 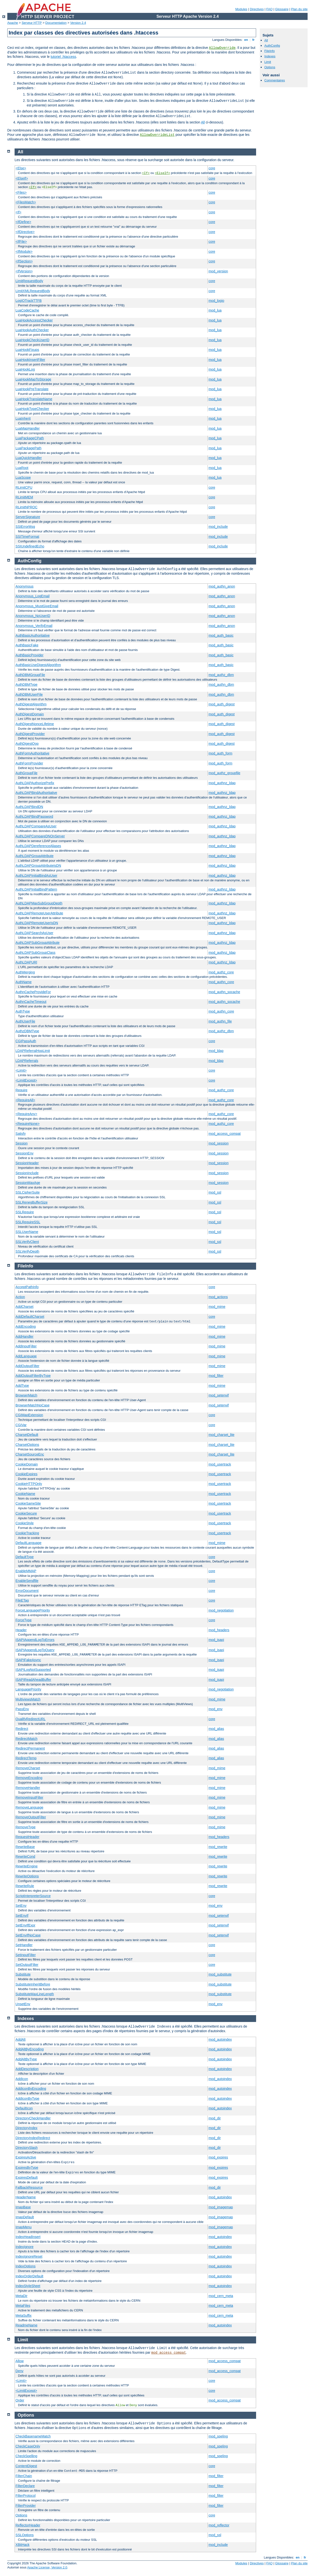 What do you see at coordinates (214, 2118) in the screenshot?
I see `mod_dir` at bounding box center [214, 2118].